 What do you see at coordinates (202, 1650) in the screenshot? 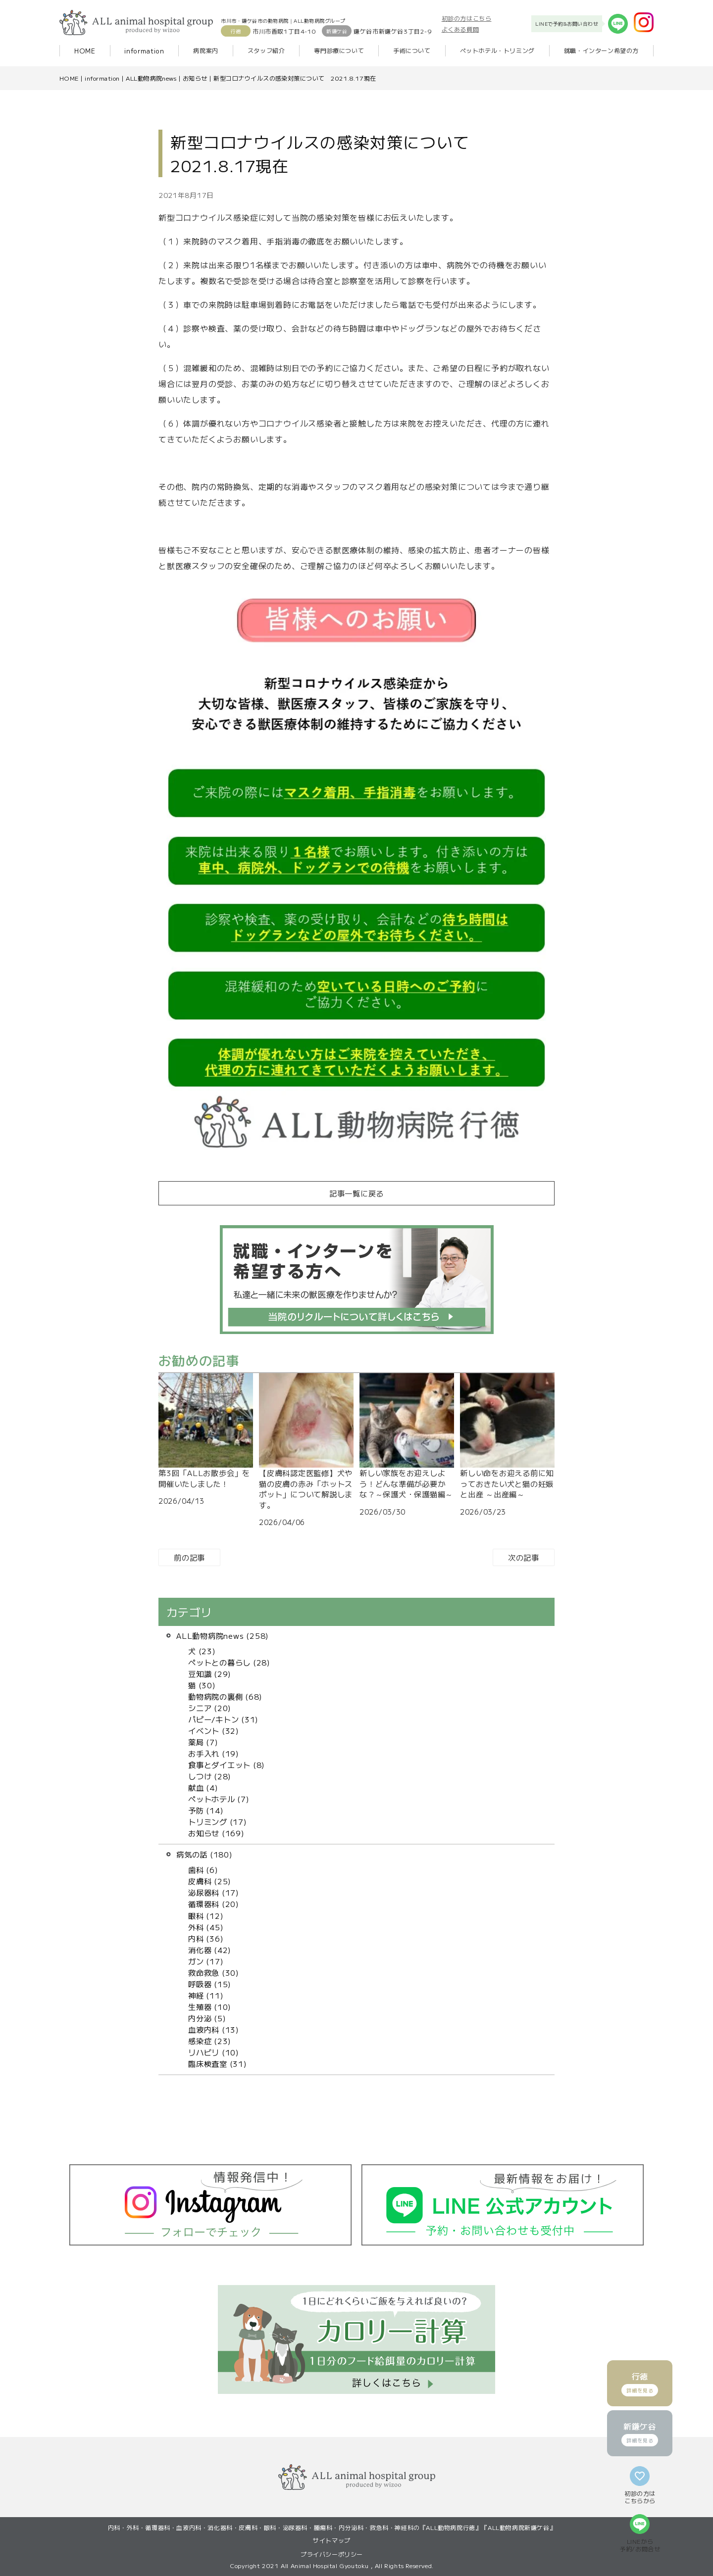
I see `犬 (23)` at bounding box center [202, 1650].